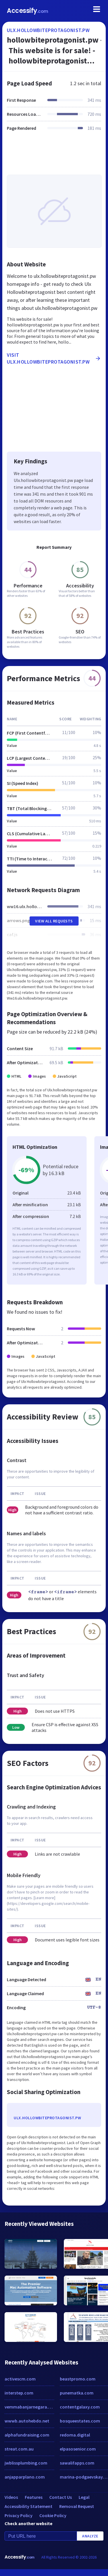 Image resolution: width=108 pixels, height=2576 pixels. Describe the element at coordinates (52, 2515) in the screenshot. I see `Cookie Policy` at that location.